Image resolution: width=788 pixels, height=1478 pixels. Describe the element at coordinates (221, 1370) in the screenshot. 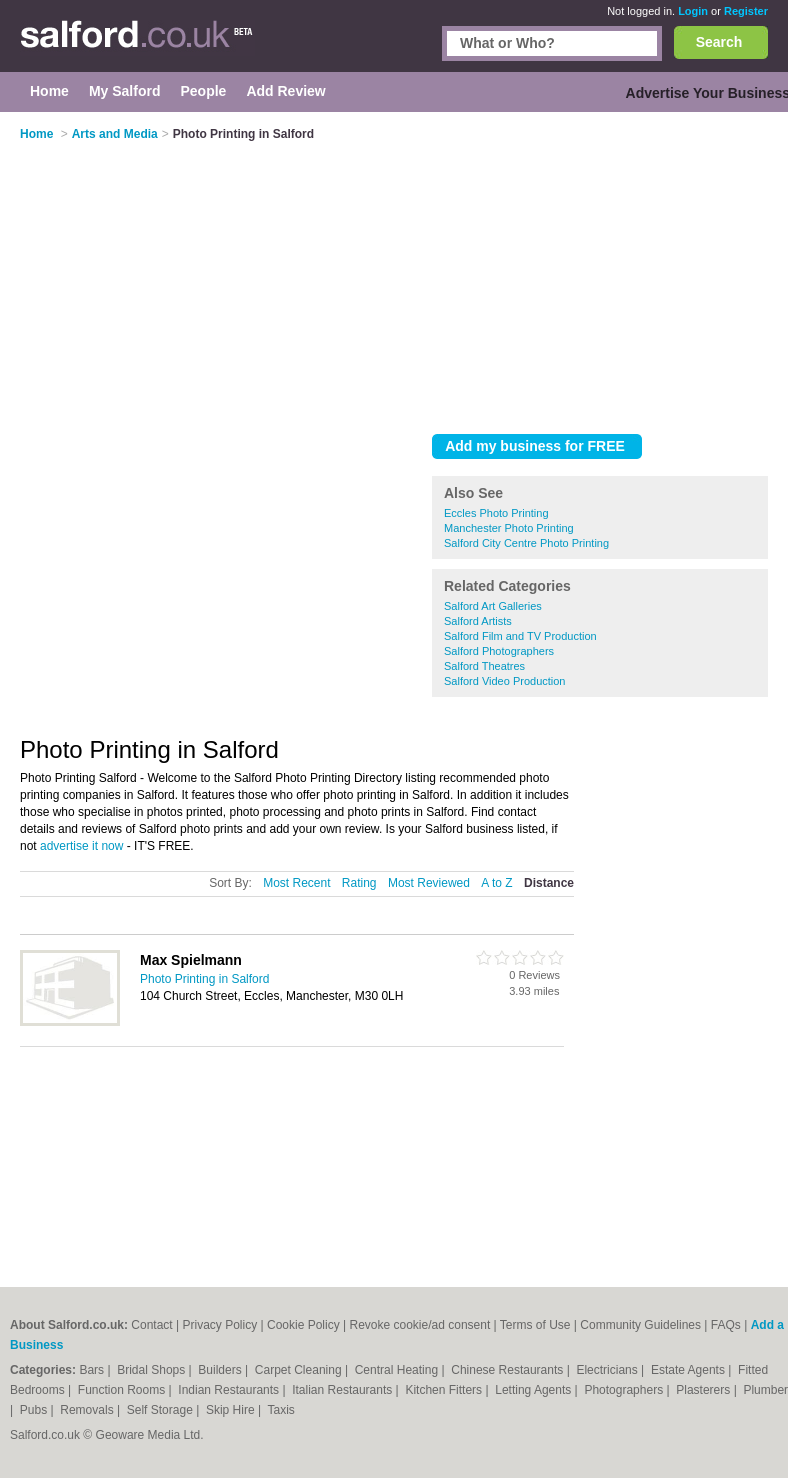

I see `Builders` at that location.